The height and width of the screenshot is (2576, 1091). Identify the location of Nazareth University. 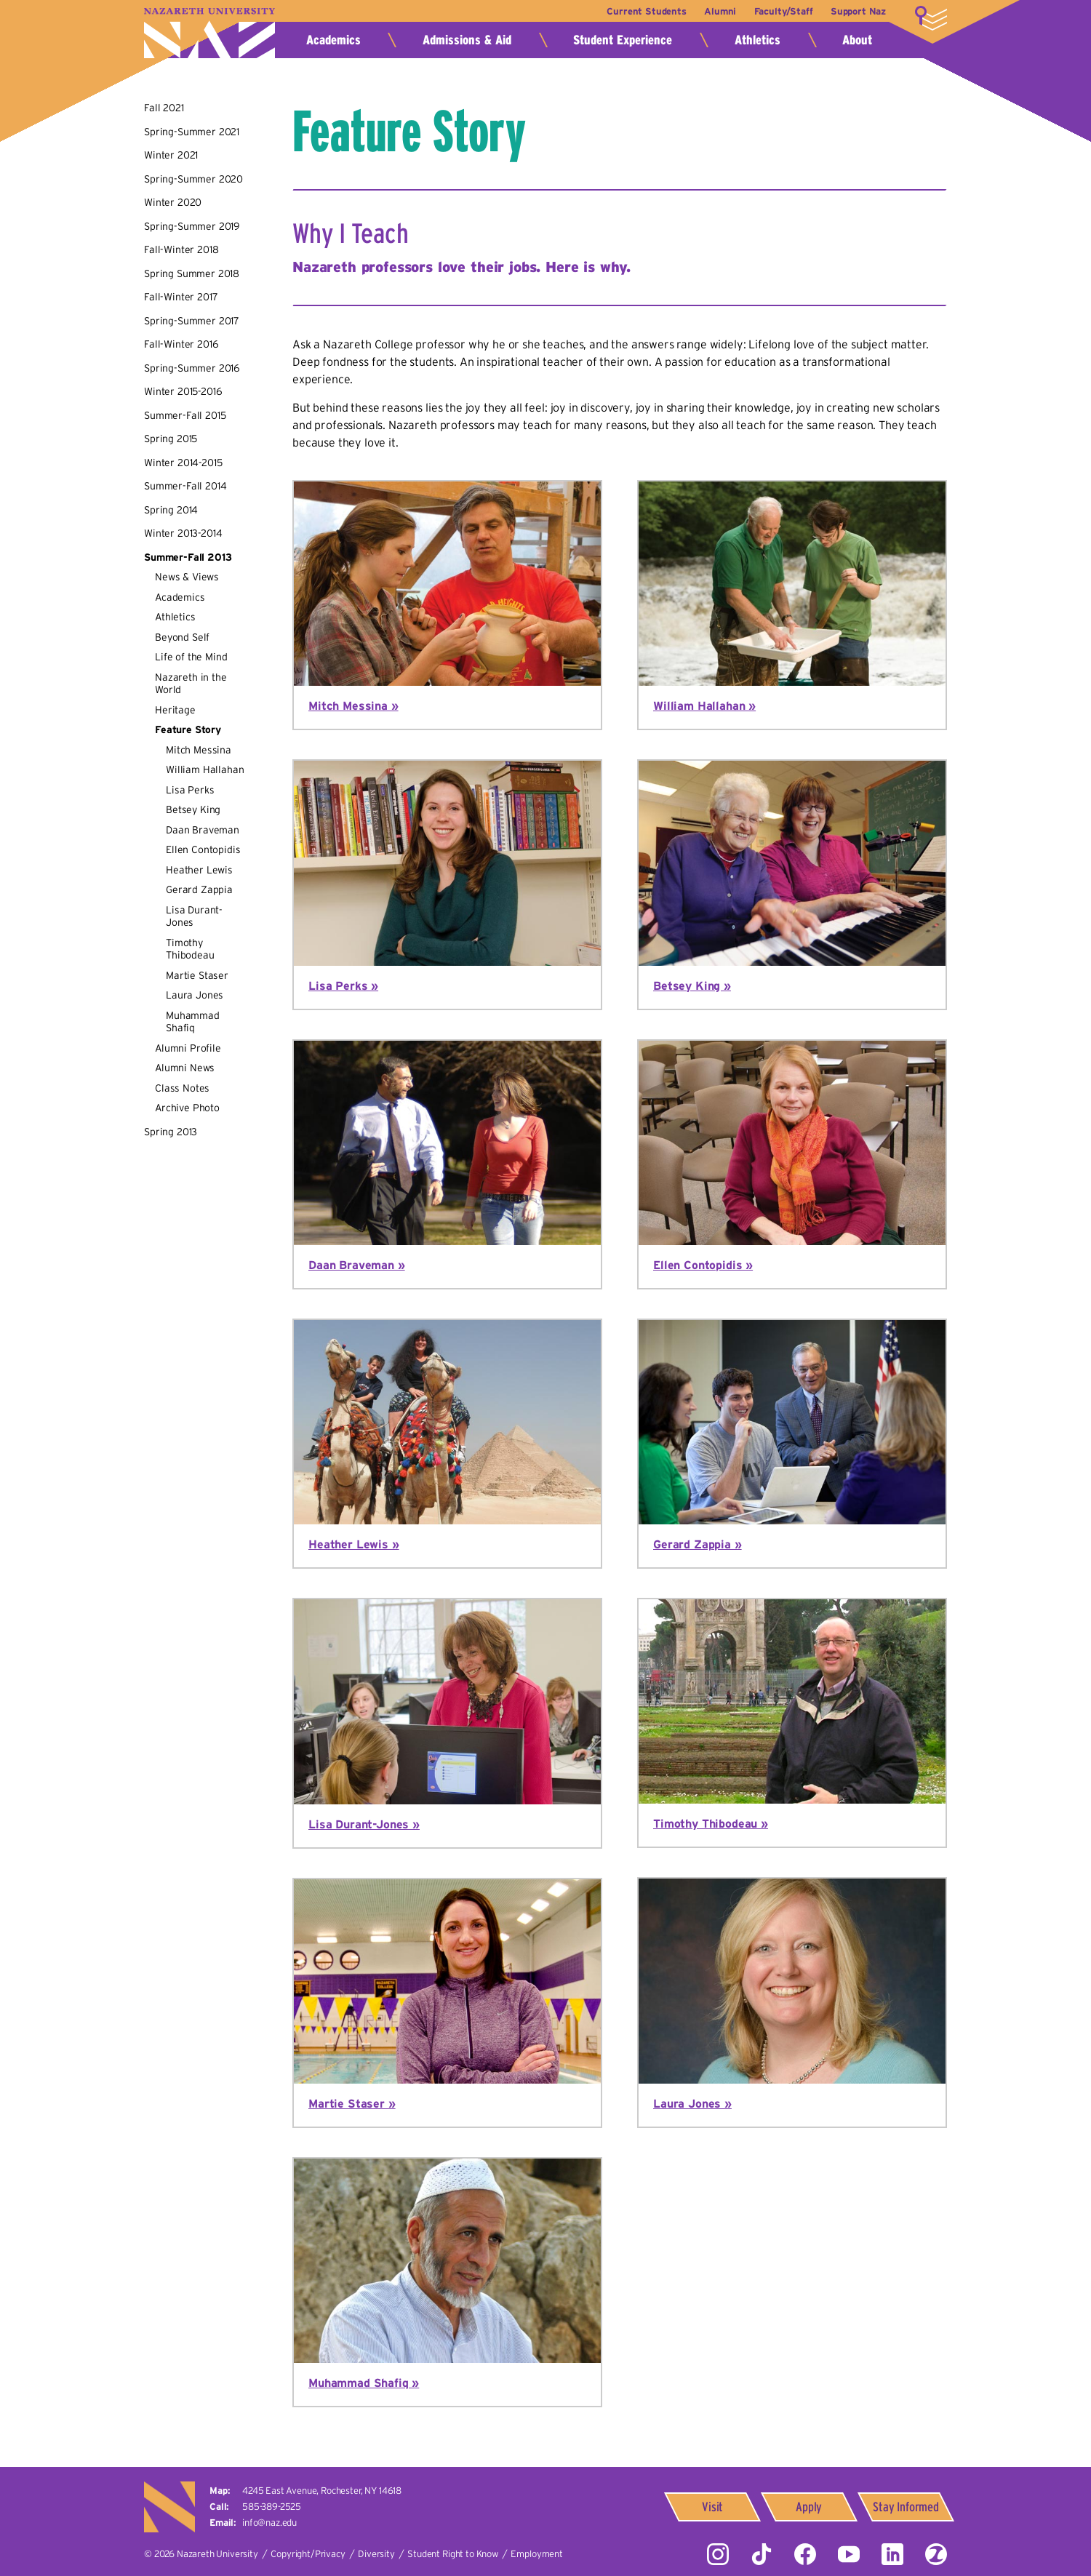
(209, 33).